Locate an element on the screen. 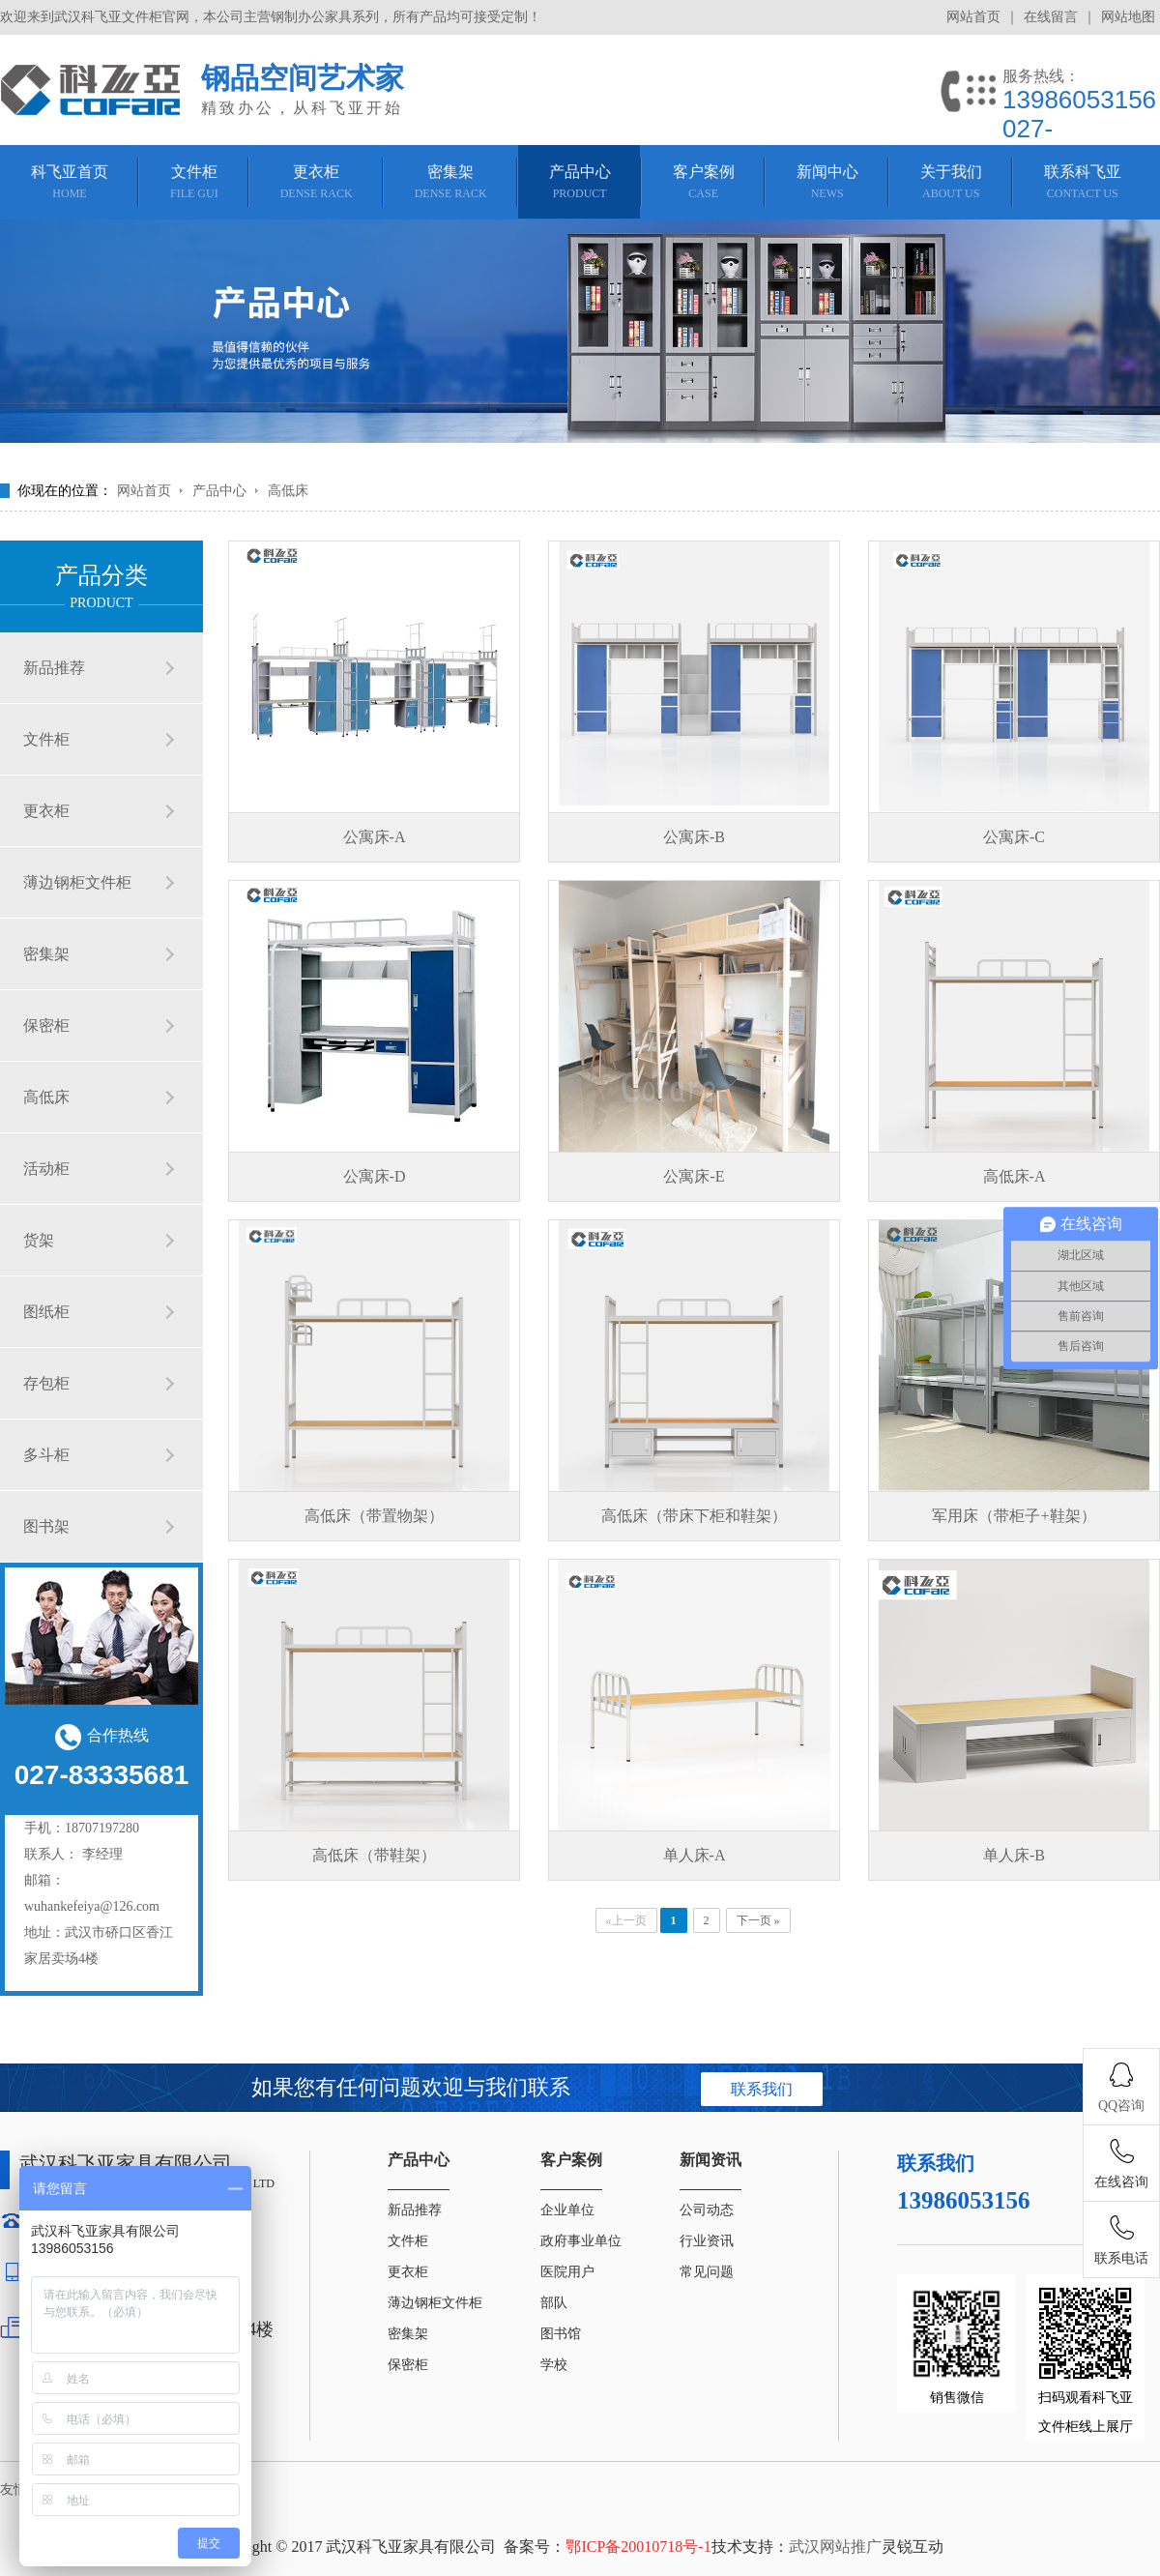  客户案例 is located at coordinates (571, 2160).